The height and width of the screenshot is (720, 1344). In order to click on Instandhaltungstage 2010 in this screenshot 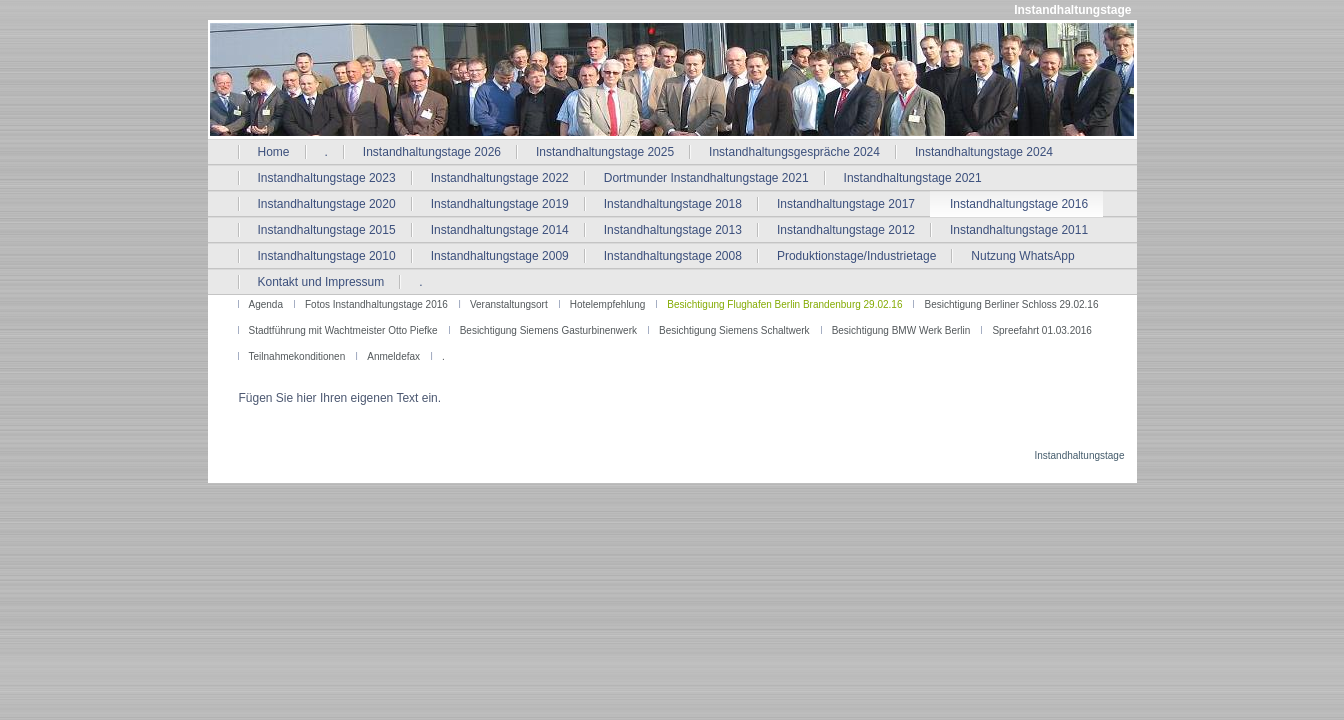, I will do `click(327, 256)`.